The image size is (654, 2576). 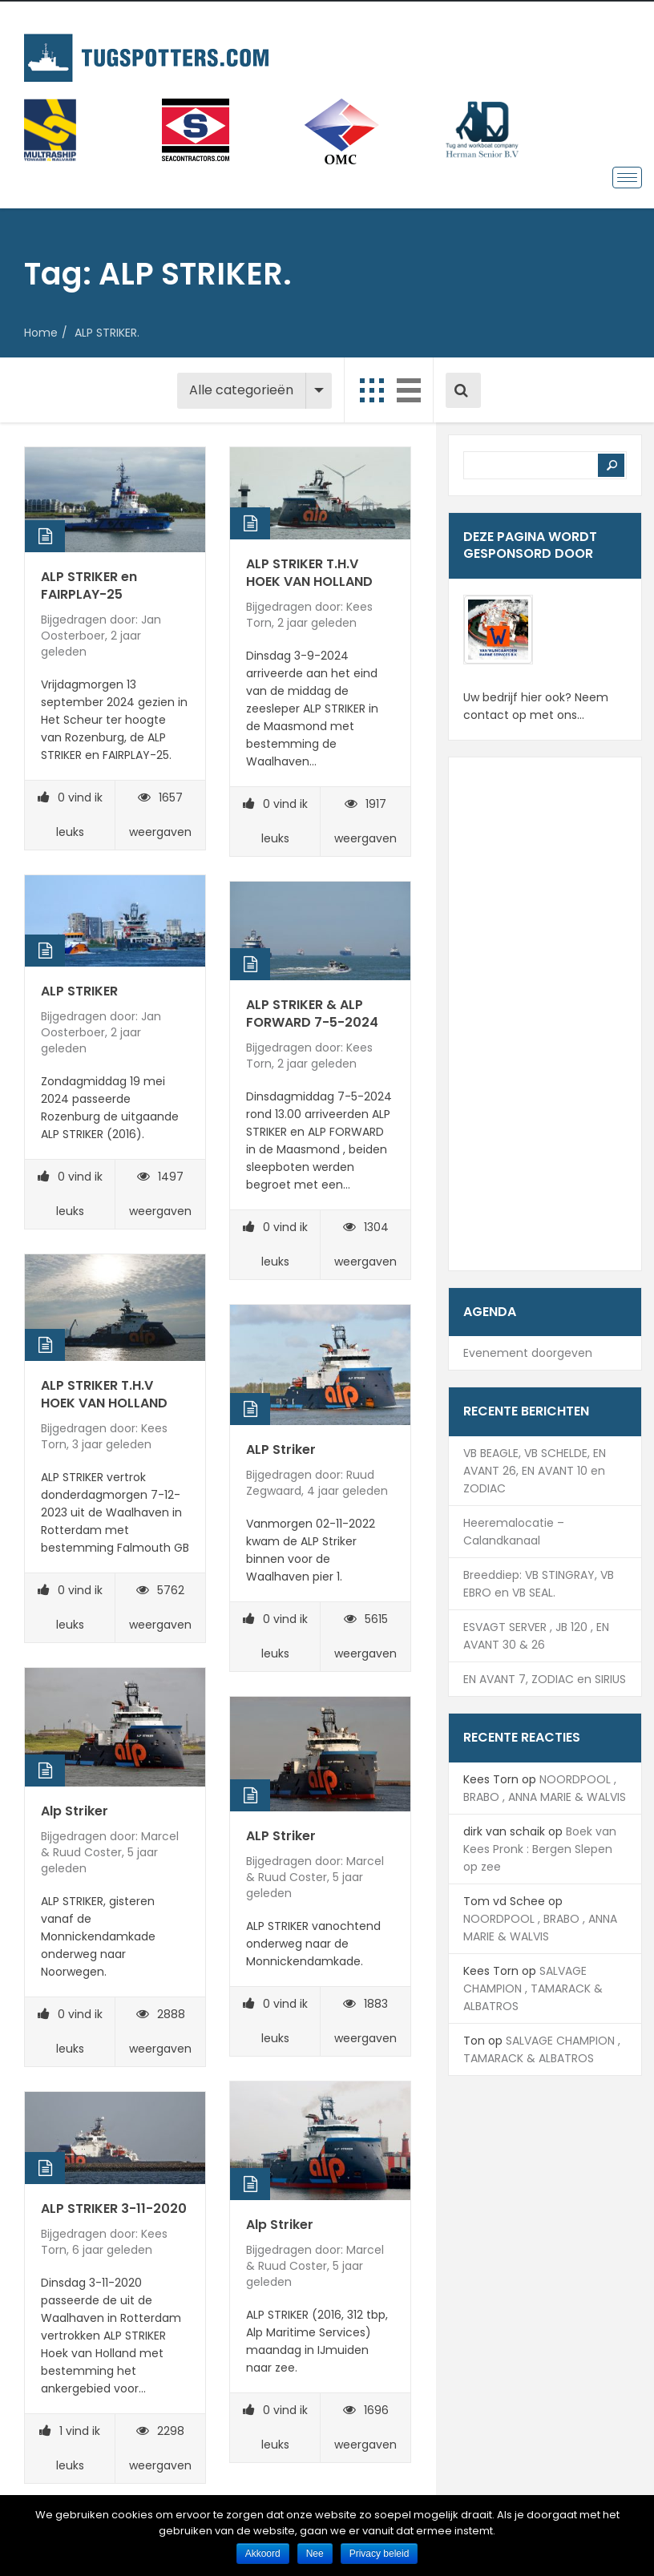 I want to click on ALP STRIKER 3-11-2020, so click(x=114, y=2208).